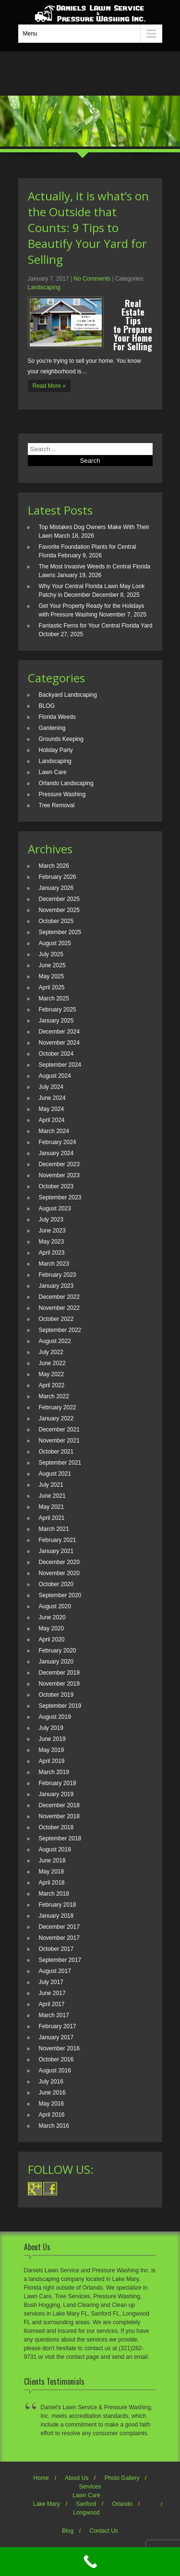 Image resolution: width=180 pixels, height=2576 pixels. Describe the element at coordinates (54, 1529) in the screenshot. I see `March 2021` at that location.